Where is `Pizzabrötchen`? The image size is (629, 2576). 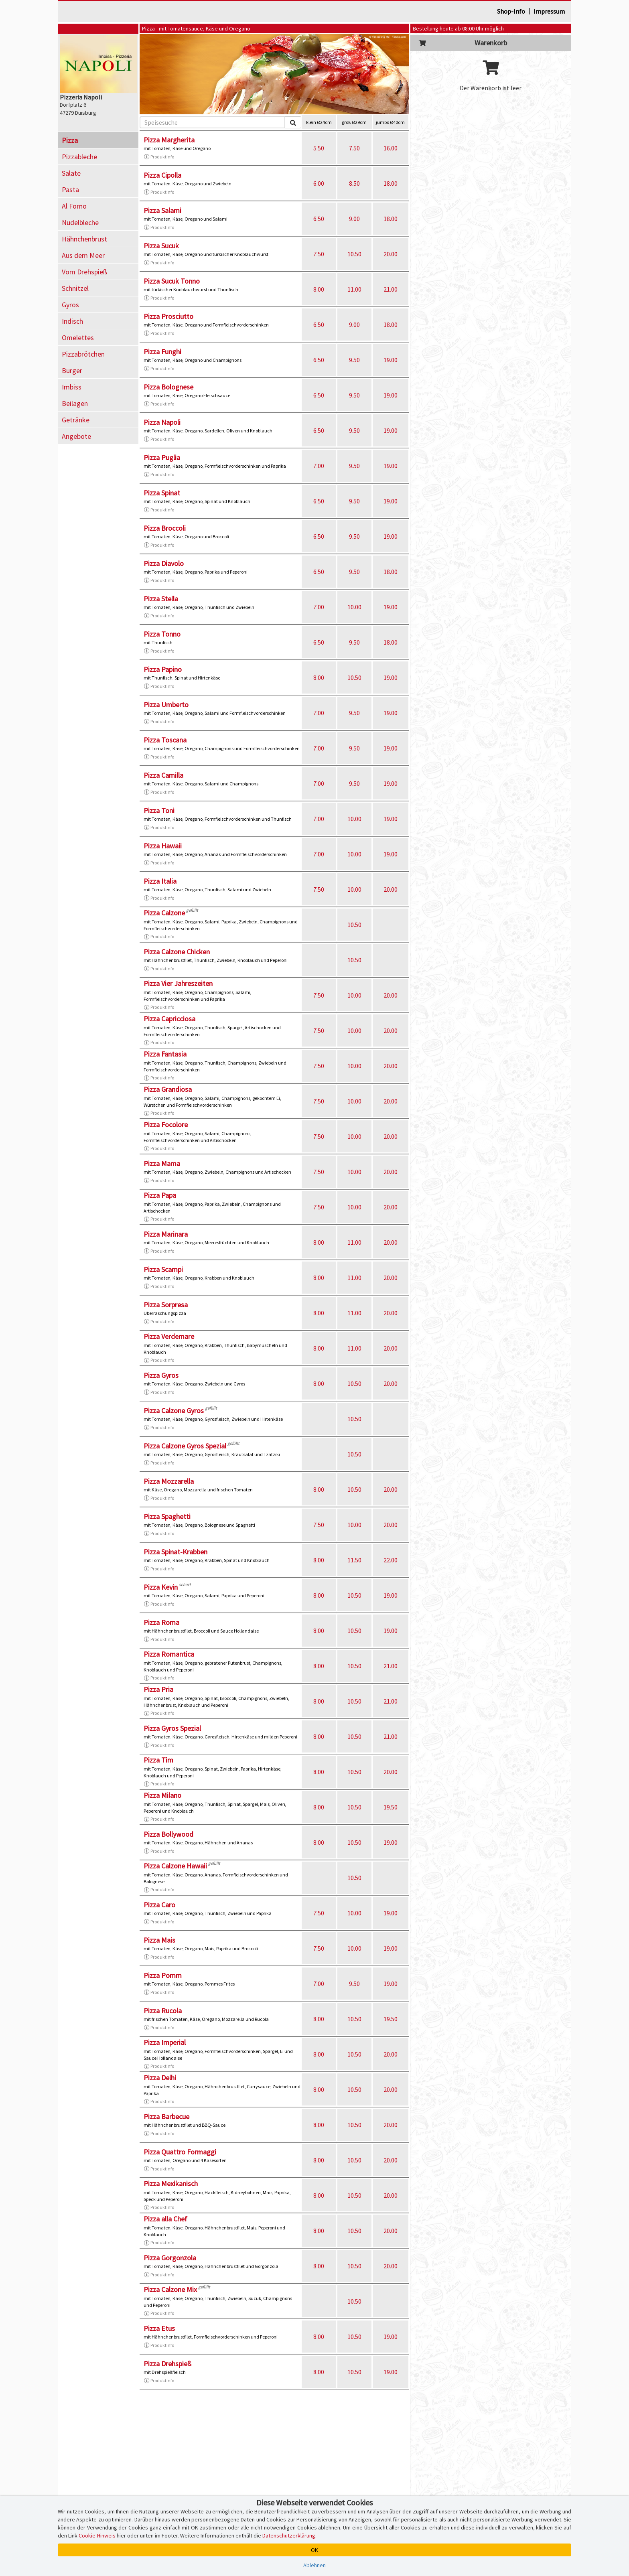 Pizzabrötchen is located at coordinates (83, 354).